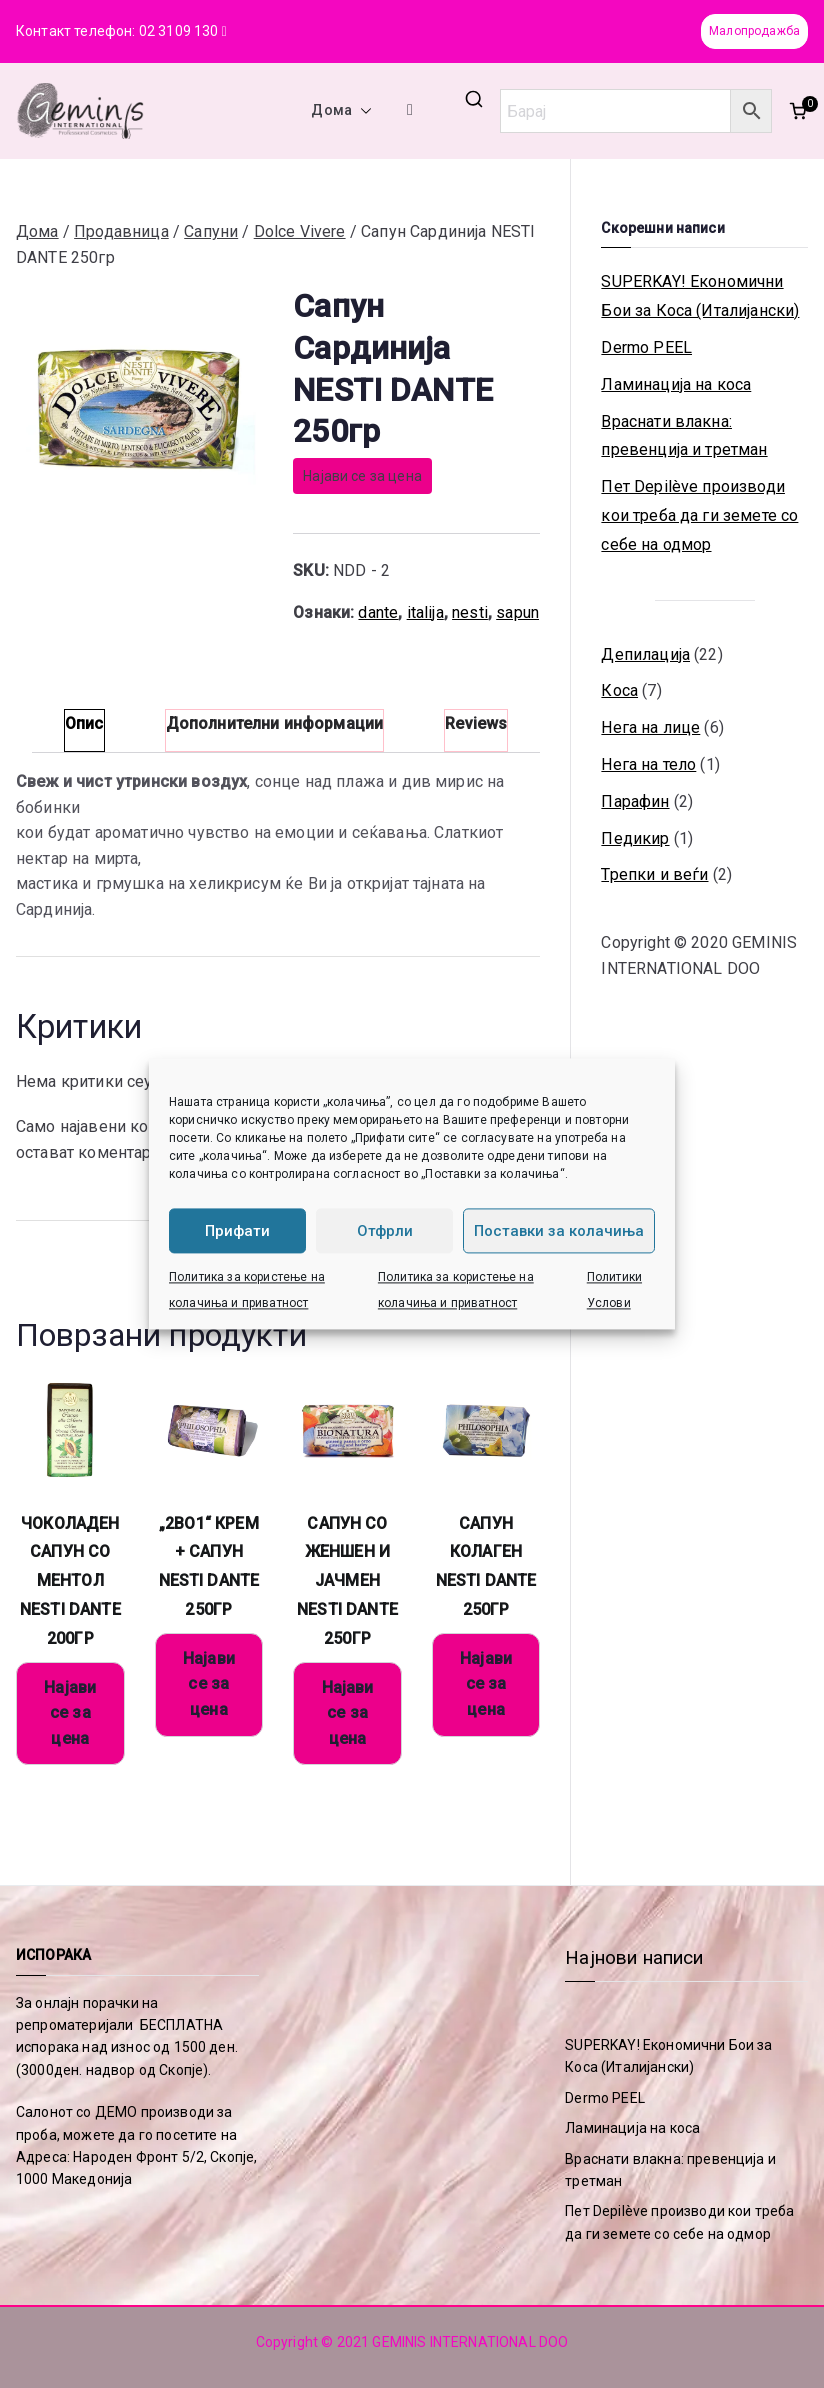 The image size is (824, 2388). Describe the element at coordinates (645, 654) in the screenshot. I see `Депилација` at that location.